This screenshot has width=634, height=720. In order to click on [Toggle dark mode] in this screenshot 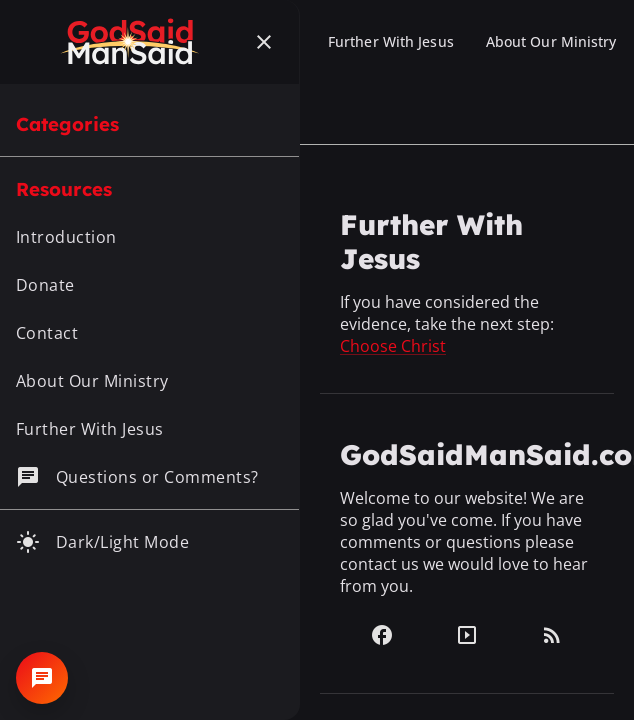, I will do `click(149, 542)`.